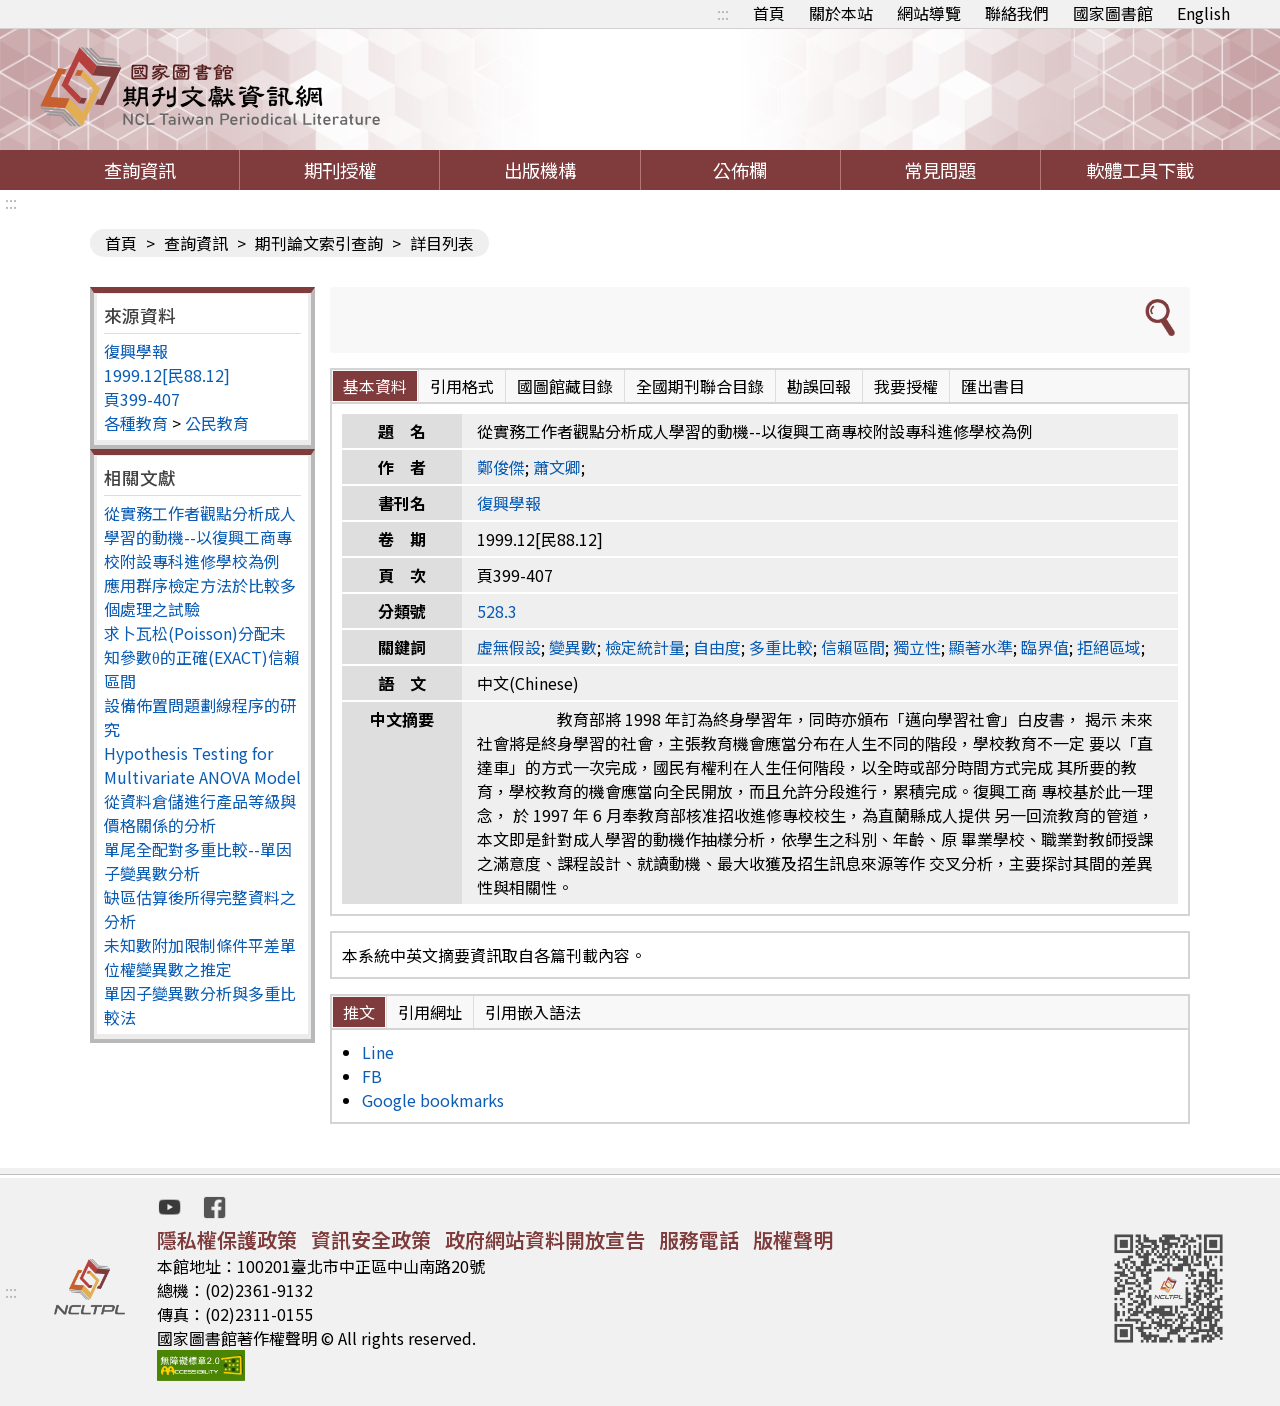 This screenshot has height=1406, width=1280. What do you see at coordinates (200, 957) in the screenshot?
I see `未知數附加限制條件平差單位權變異數之推定` at bounding box center [200, 957].